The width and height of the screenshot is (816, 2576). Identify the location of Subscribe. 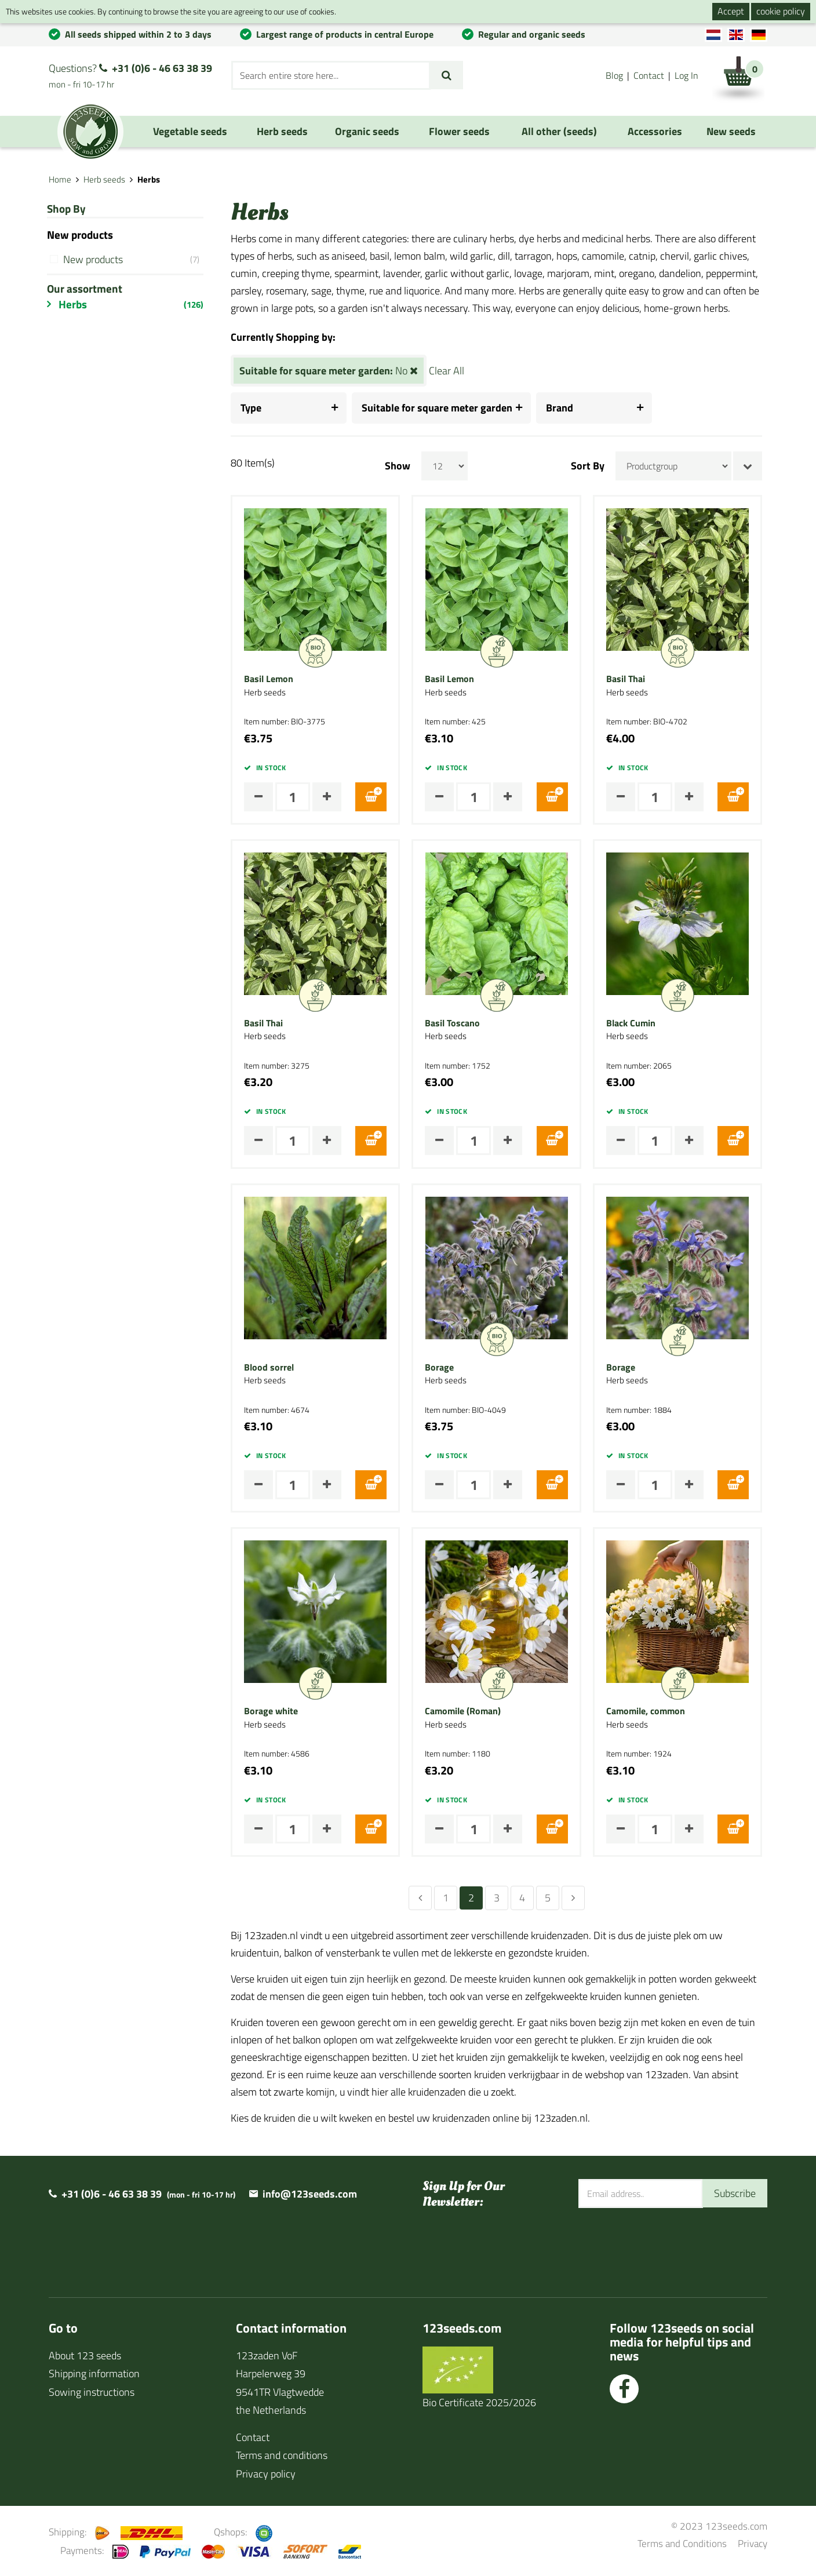
(735, 2193).